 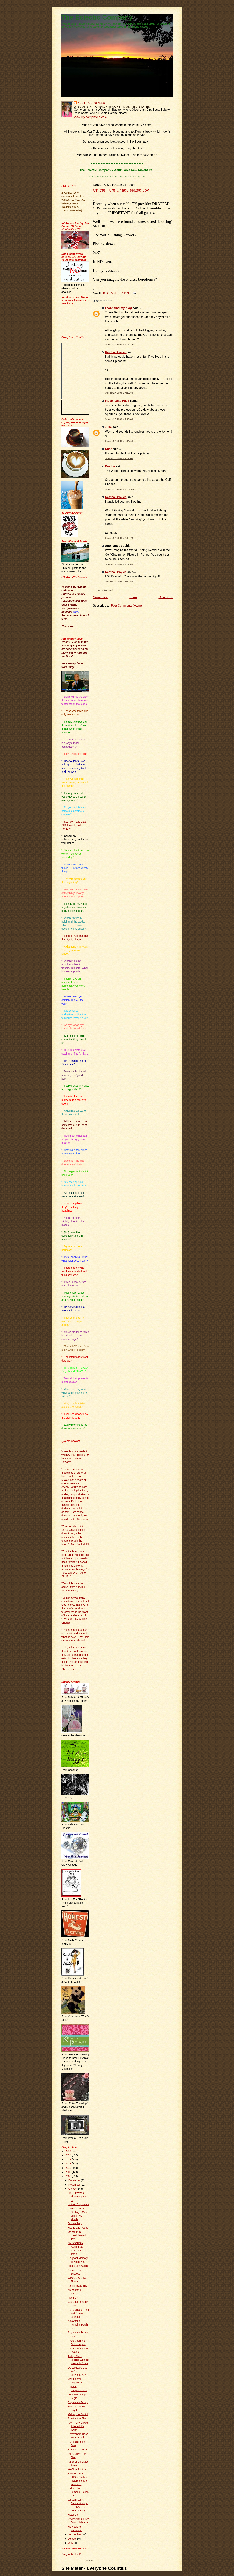 I want to click on Pumpkinland Train and Tractor Express, so click(x=78, y=2313).